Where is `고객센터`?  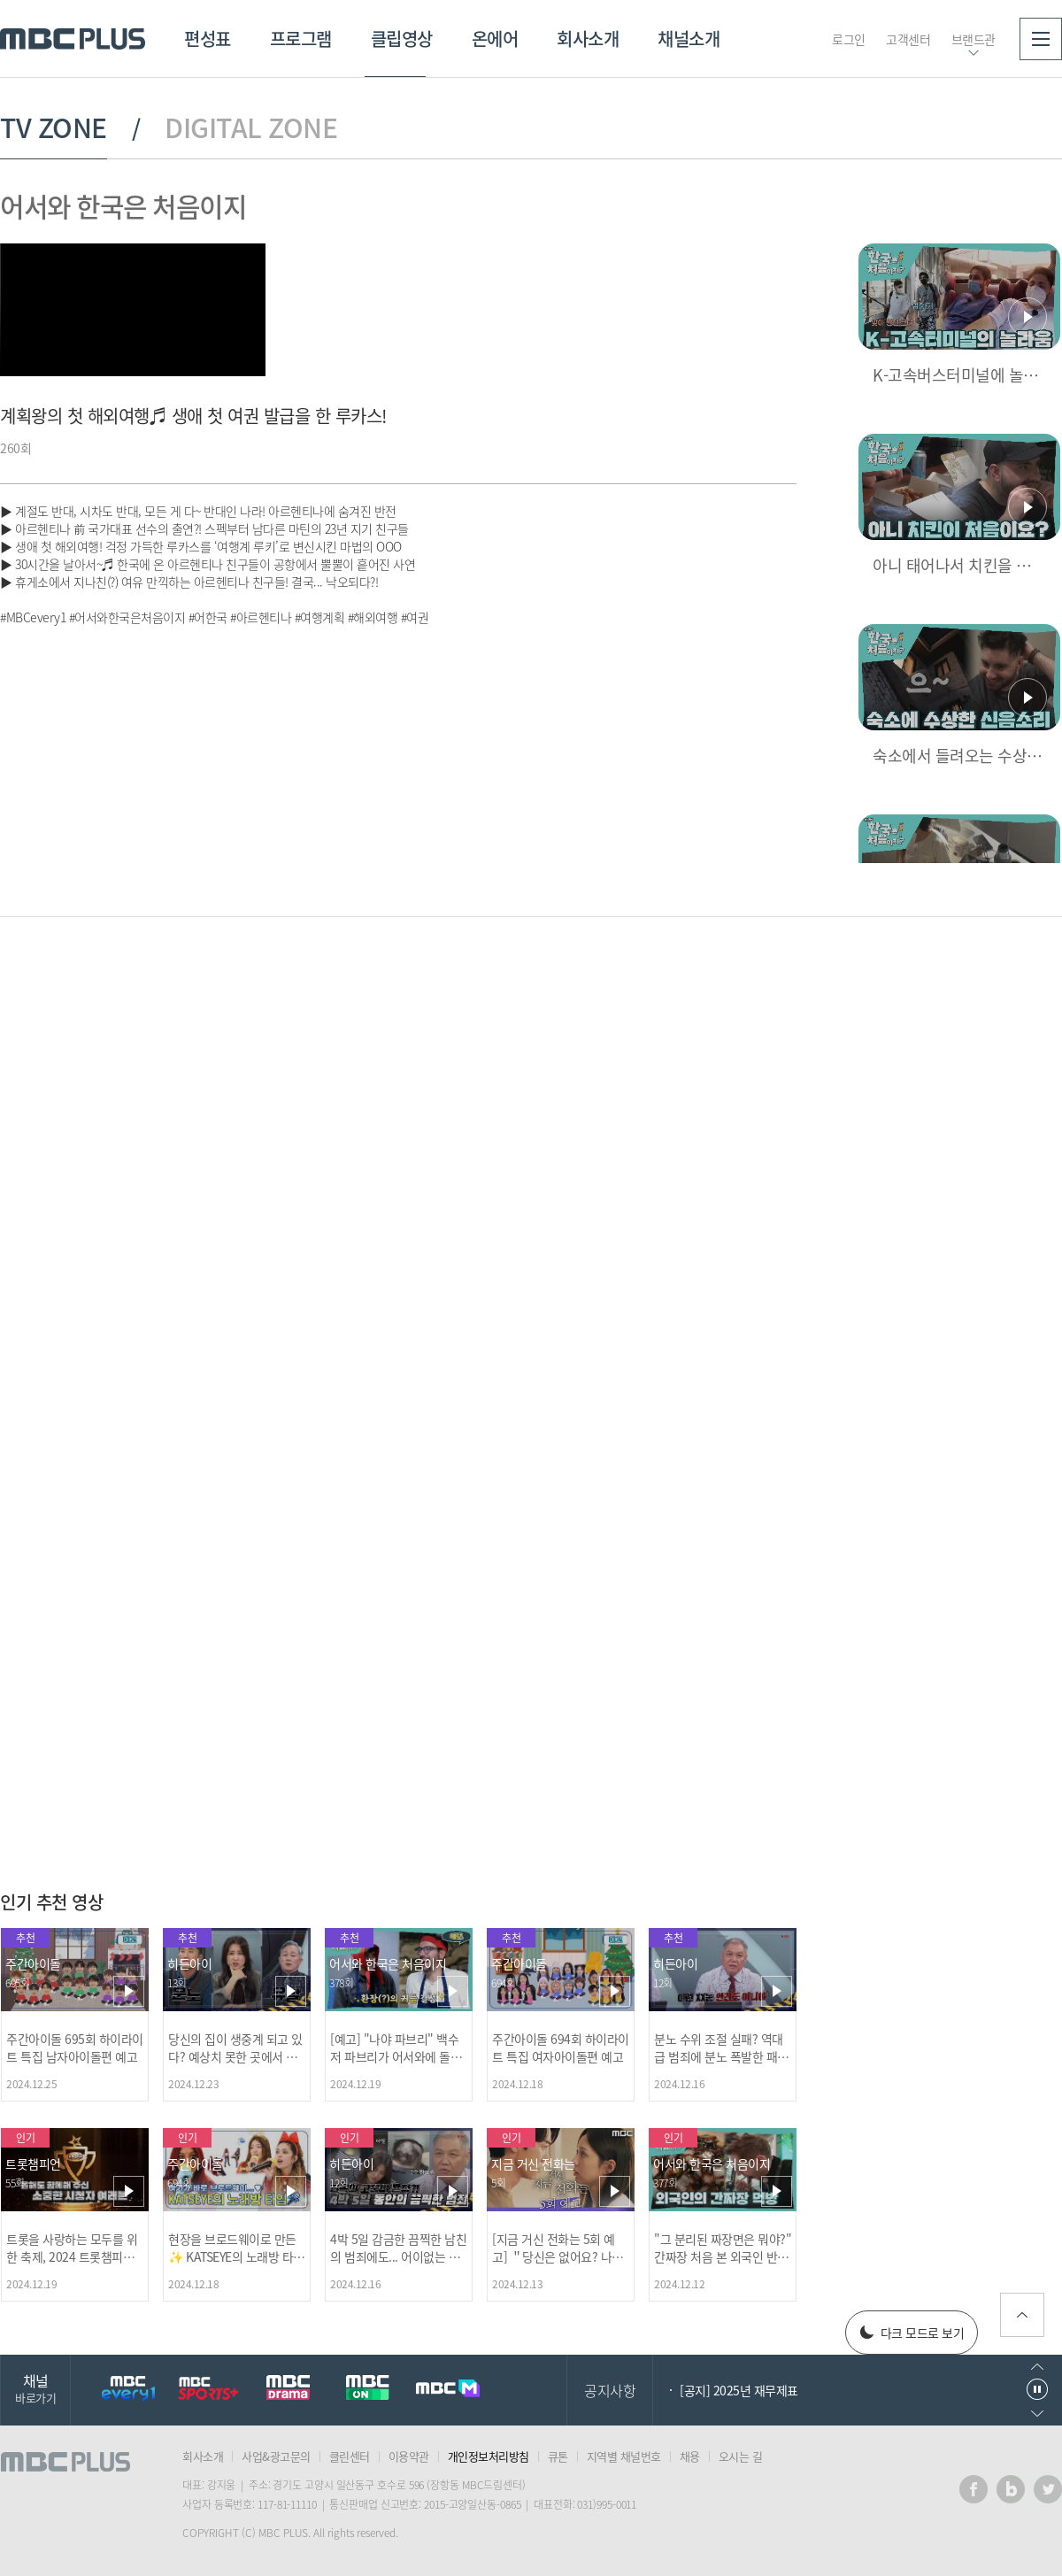
고객센터 is located at coordinates (908, 39).